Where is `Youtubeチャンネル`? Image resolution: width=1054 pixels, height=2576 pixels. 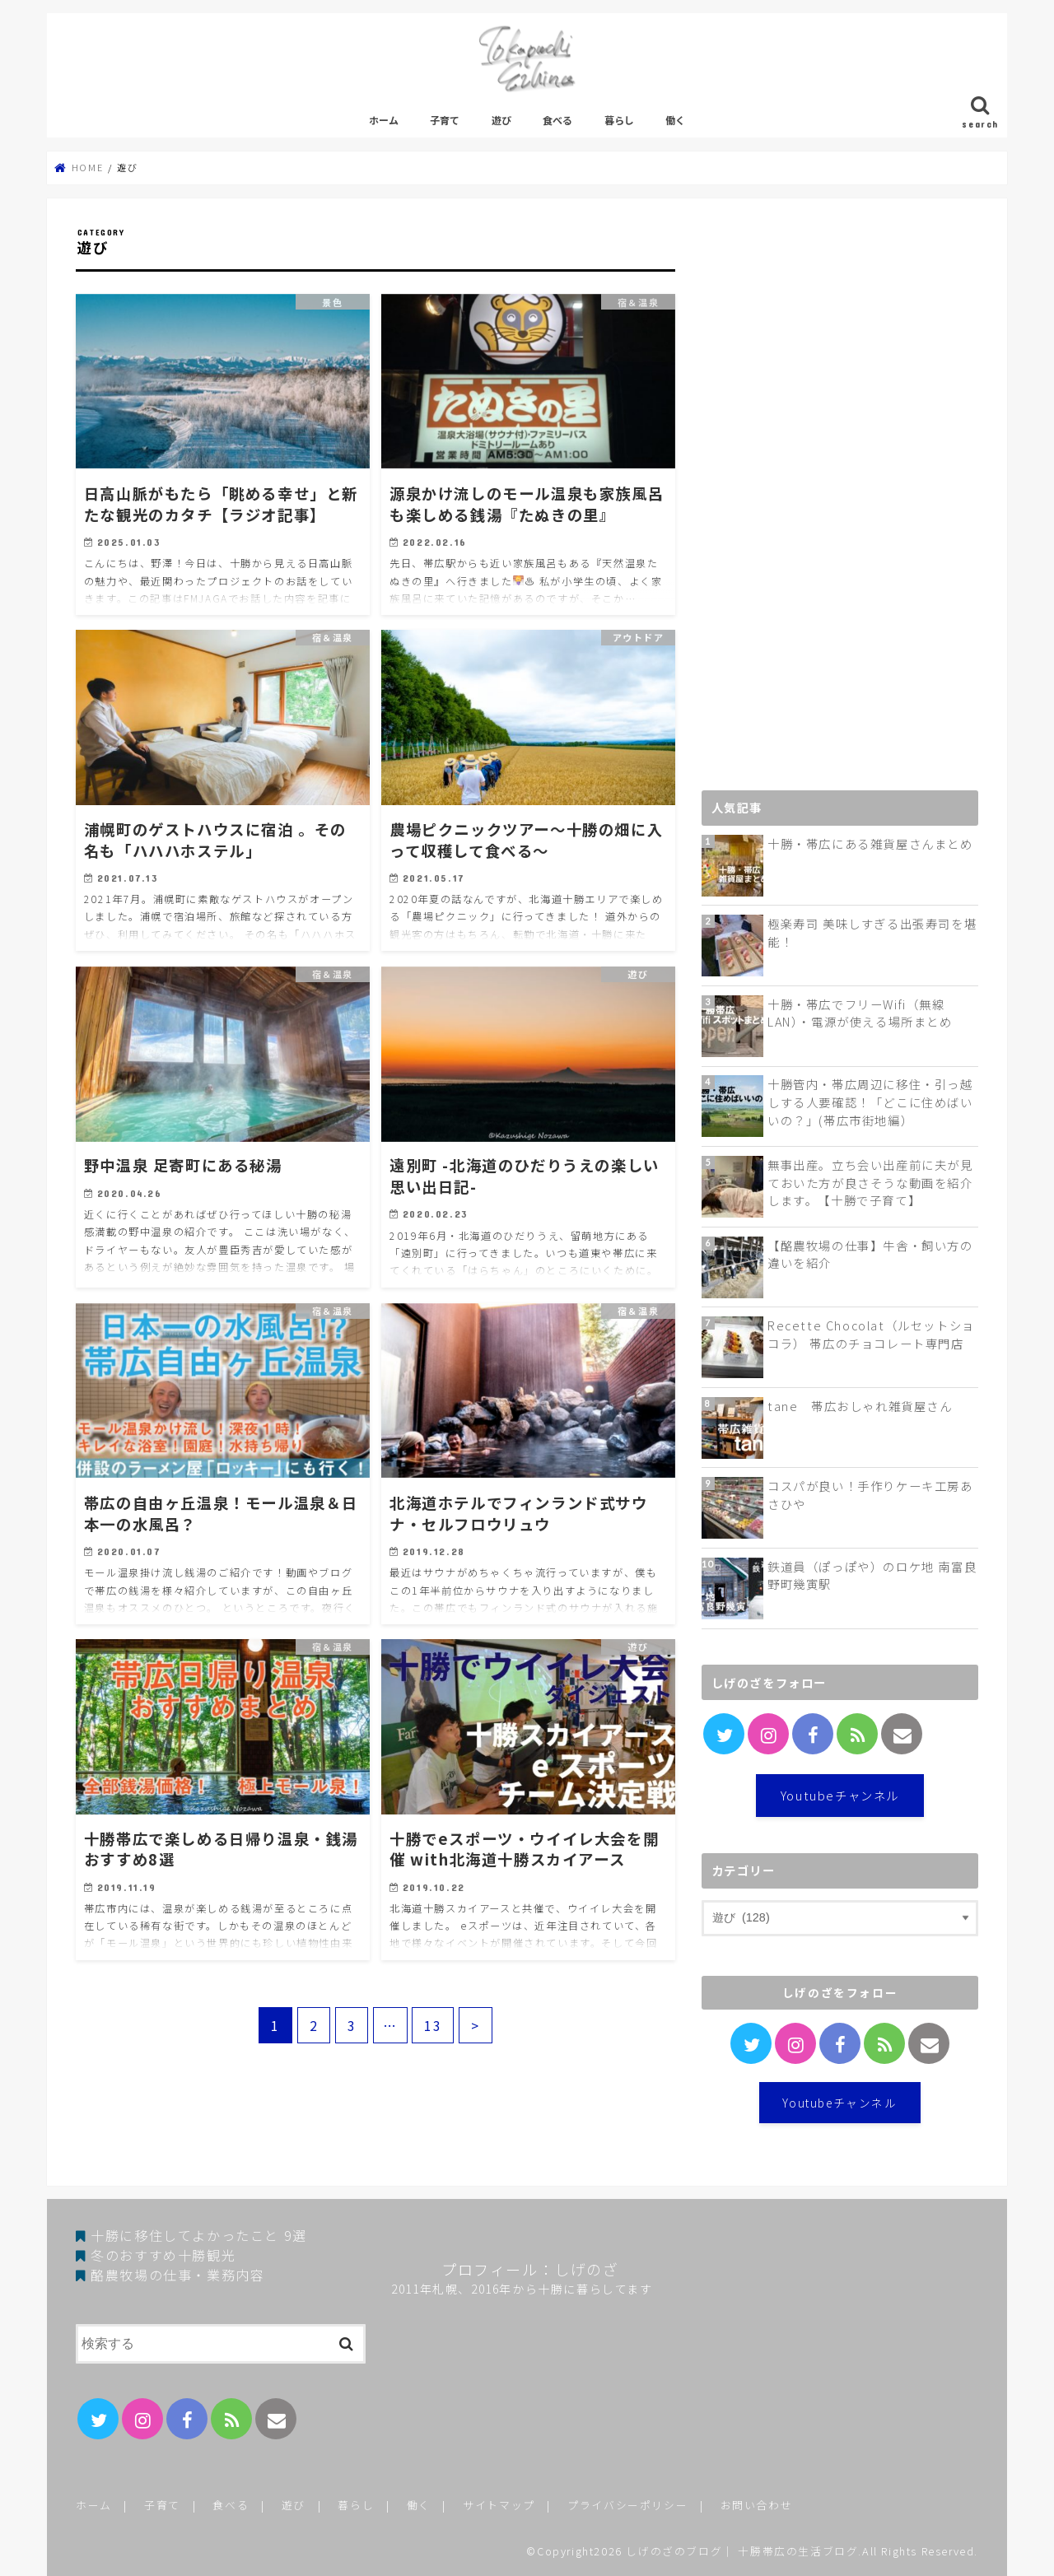 Youtubeチャンネル is located at coordinates (840, 1795).